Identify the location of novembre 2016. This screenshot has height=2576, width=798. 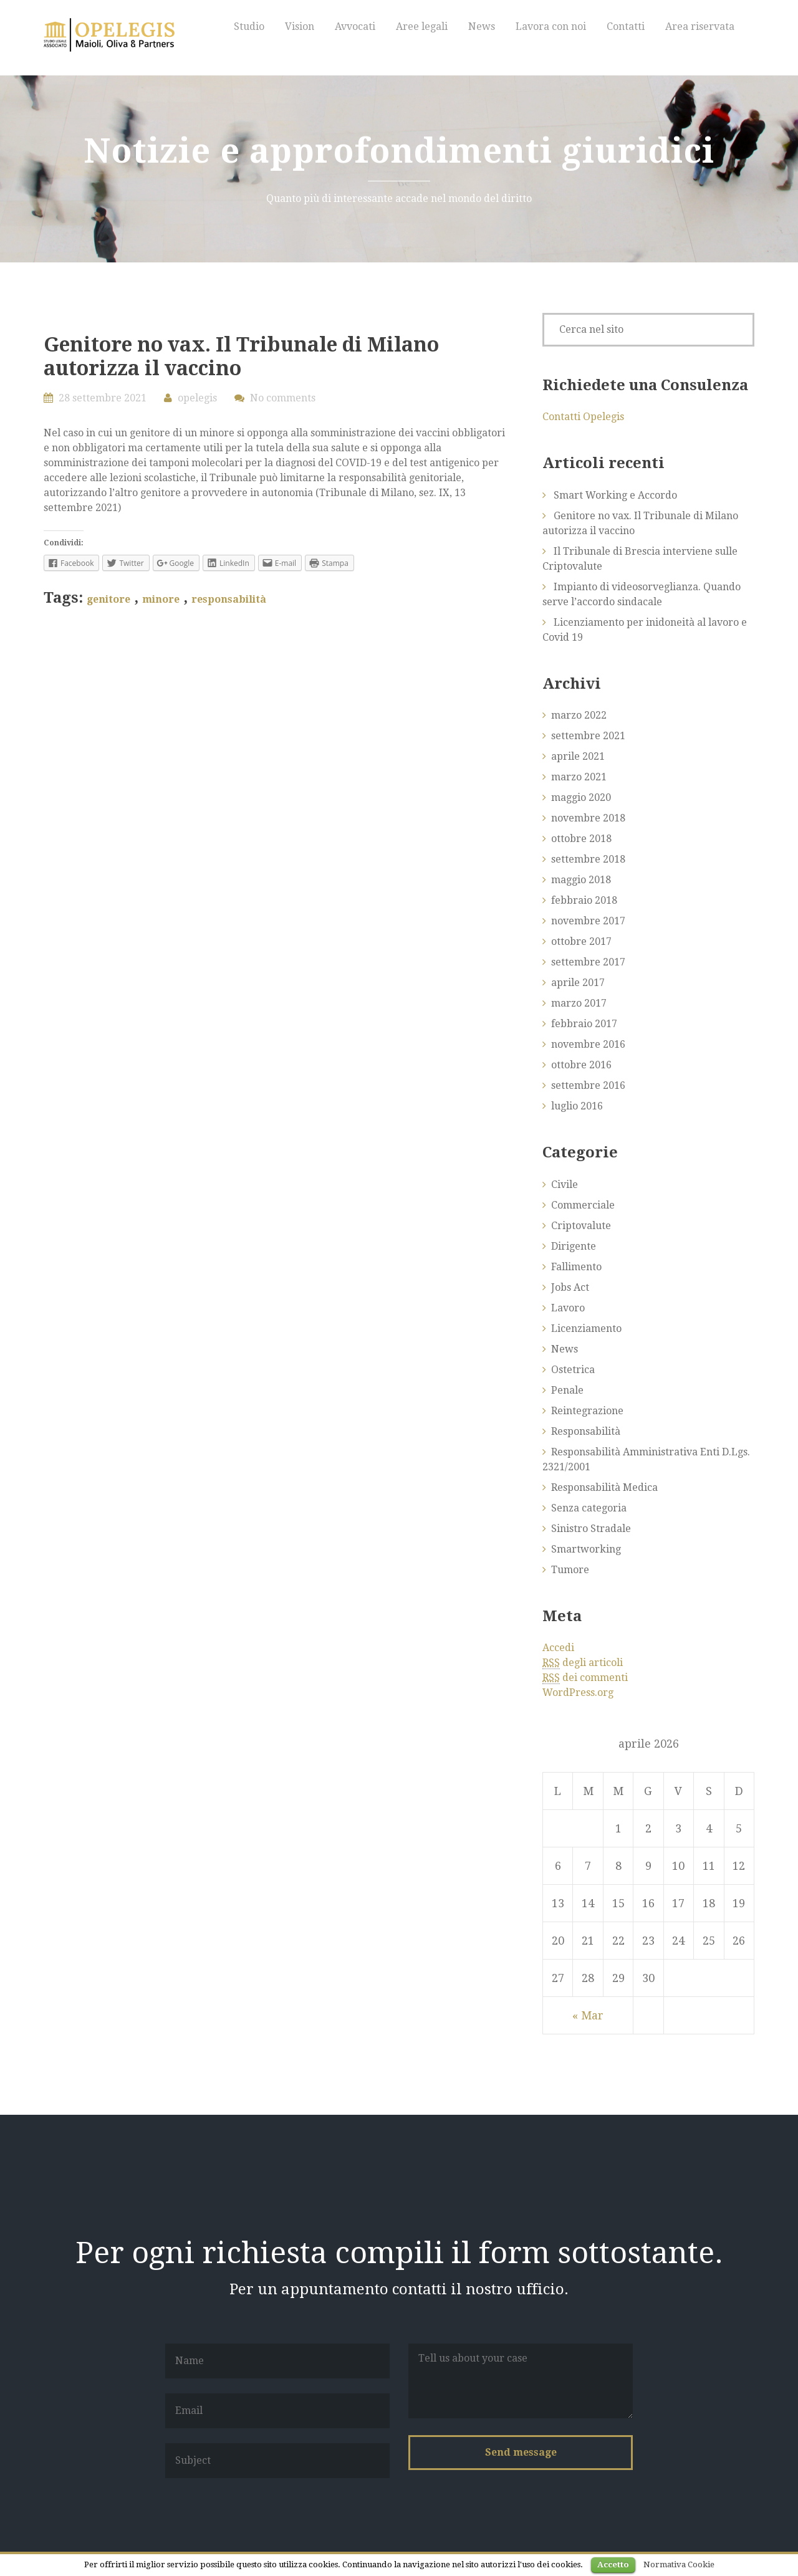
(588, 1044).